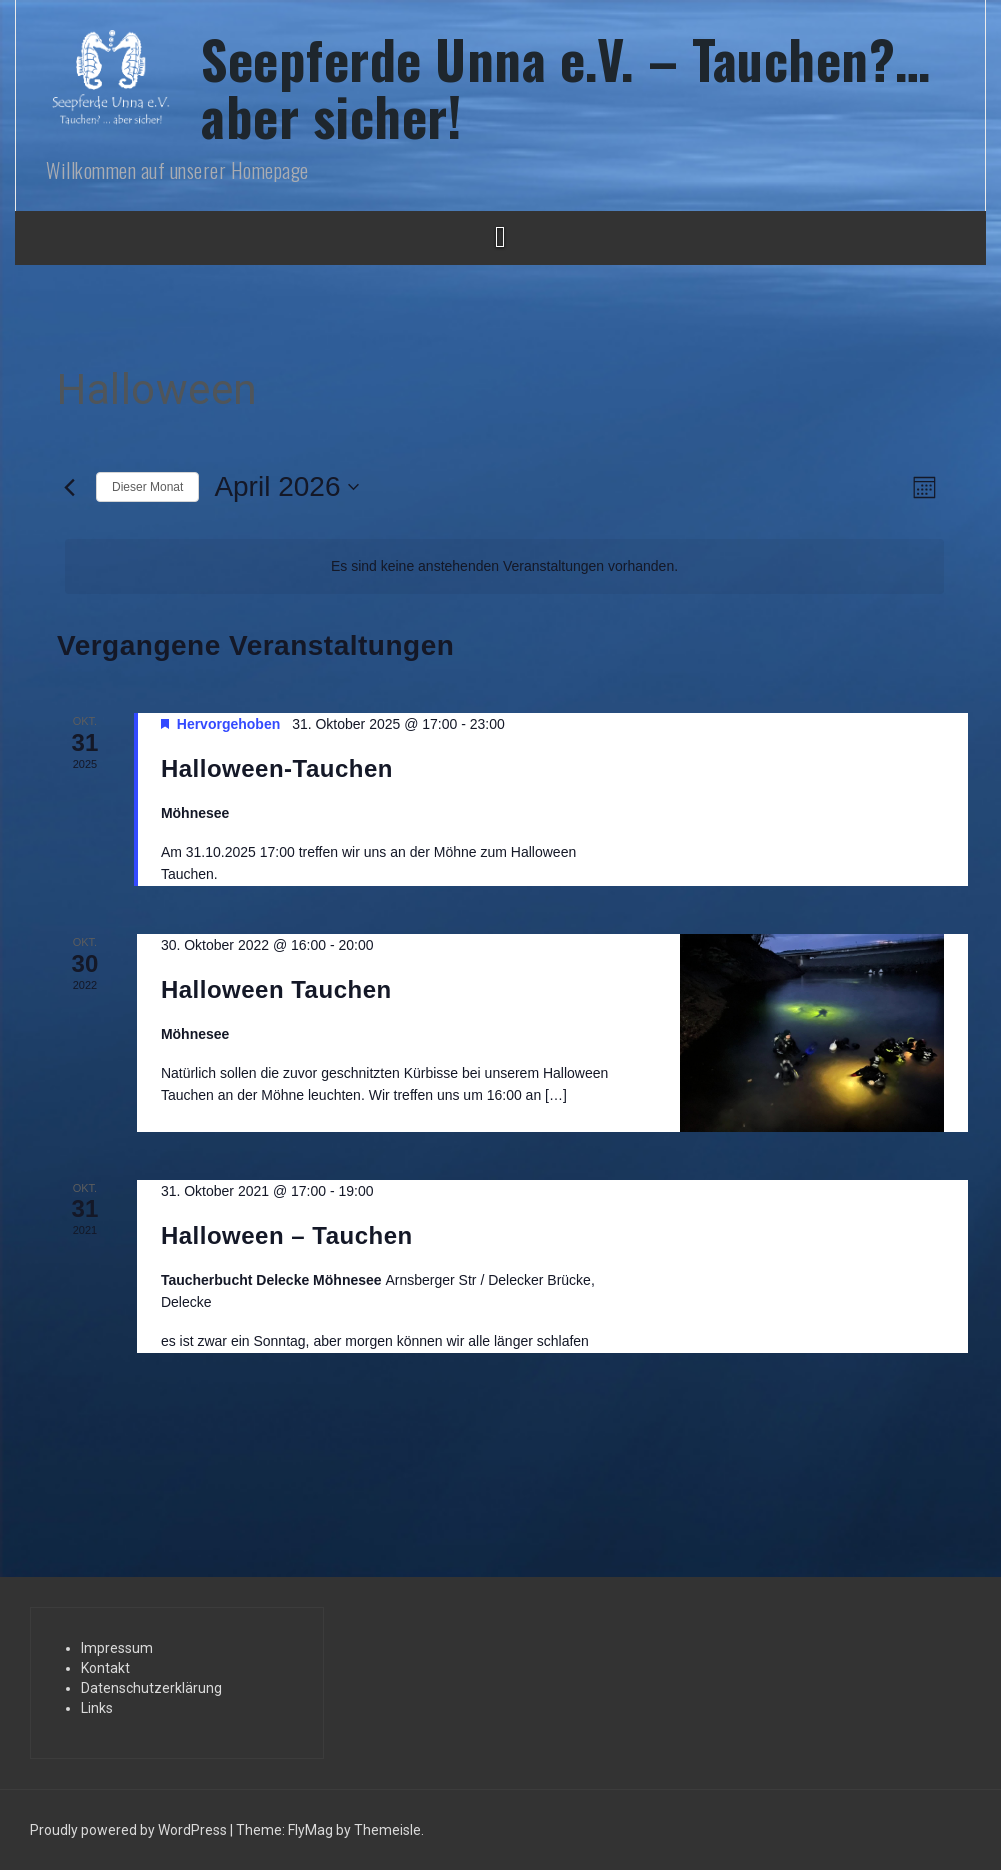 The height and width of the screenshot is (1870, 1001). Describe the element at coordinates (151, 1688) in the screenshot. I see `Datenschutzerklärung` at that location.